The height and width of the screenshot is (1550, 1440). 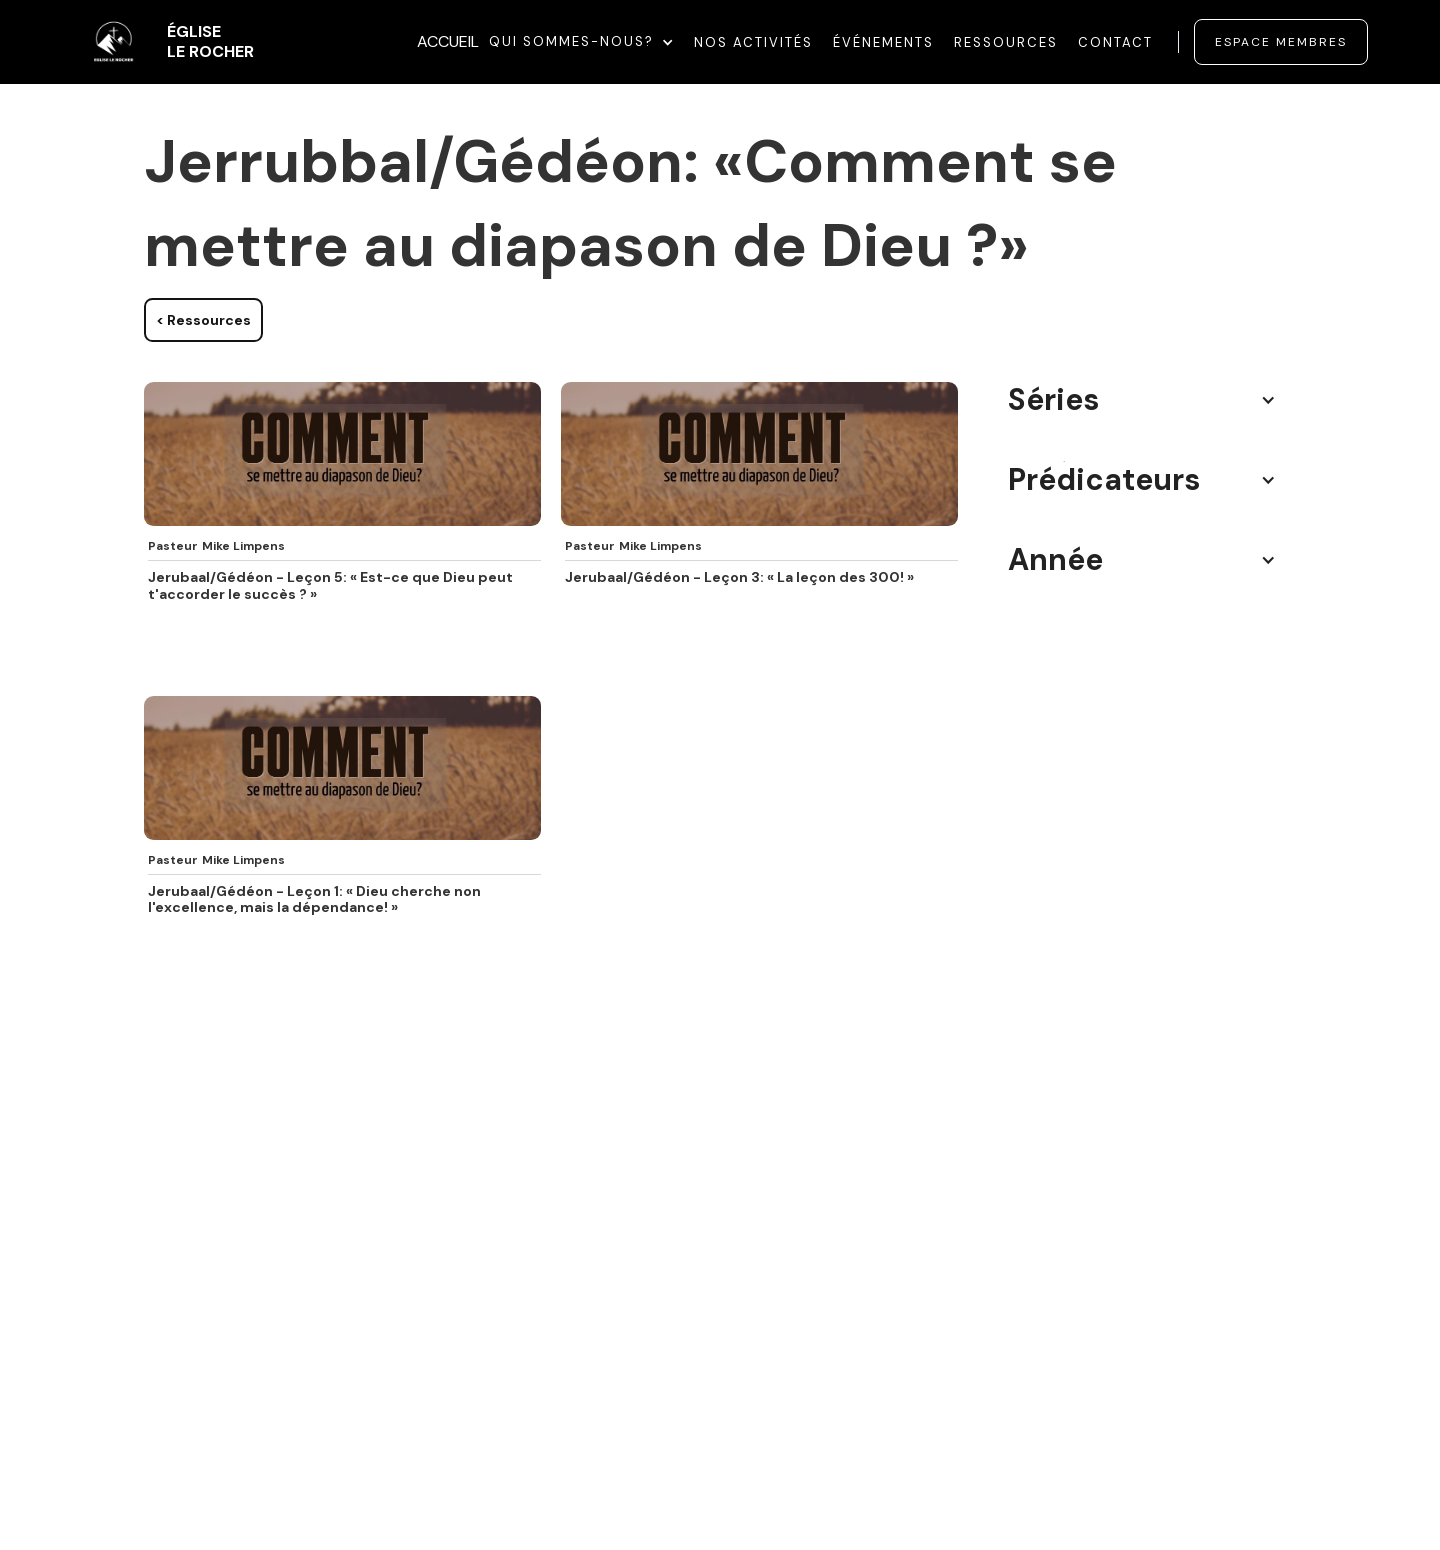 What do you see at coordinates (753, 42) in the screenshot?
I see `Nos Activités` at bounding box center [753, 42].